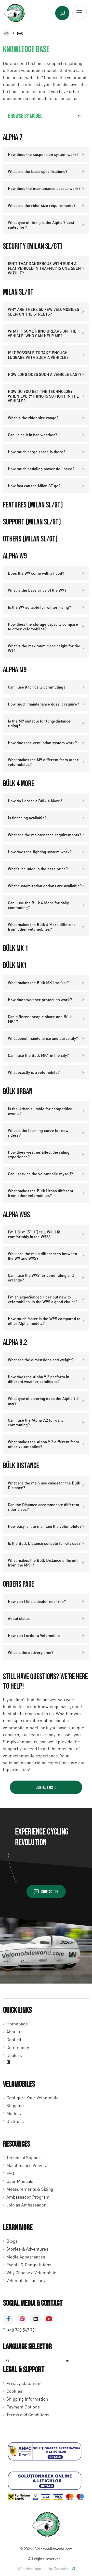 The image size is (92, 2576). What do you see at coordinates (37, 2361) in the screenshot?
I see `[Language switcher, press tab to navigate to other languages]` at bounding box center [37, 2361].